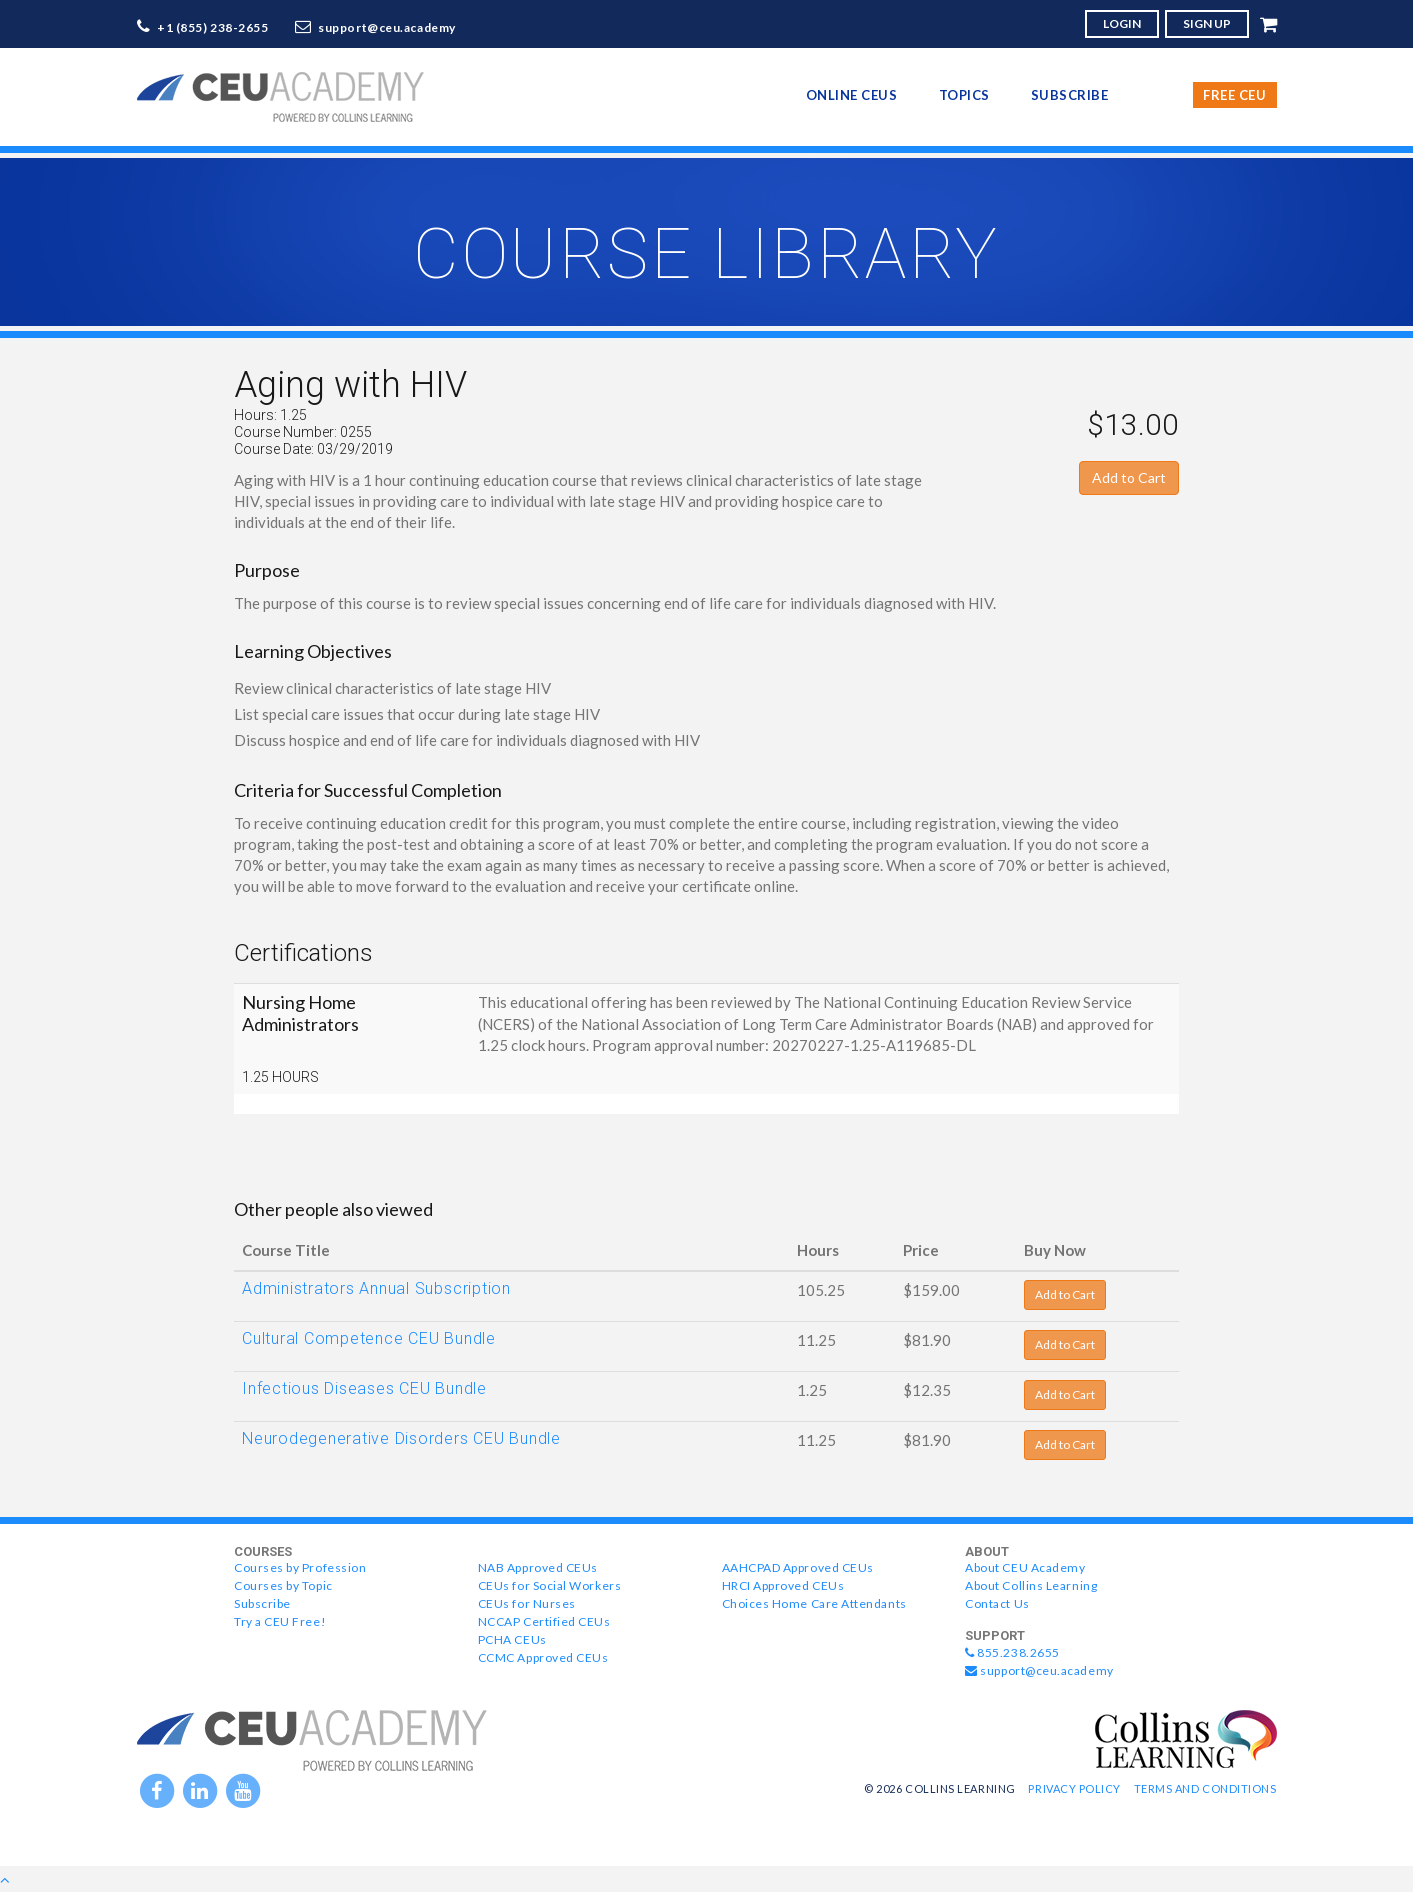  I want to click on 855.238.2655, so click(1012, 1652).